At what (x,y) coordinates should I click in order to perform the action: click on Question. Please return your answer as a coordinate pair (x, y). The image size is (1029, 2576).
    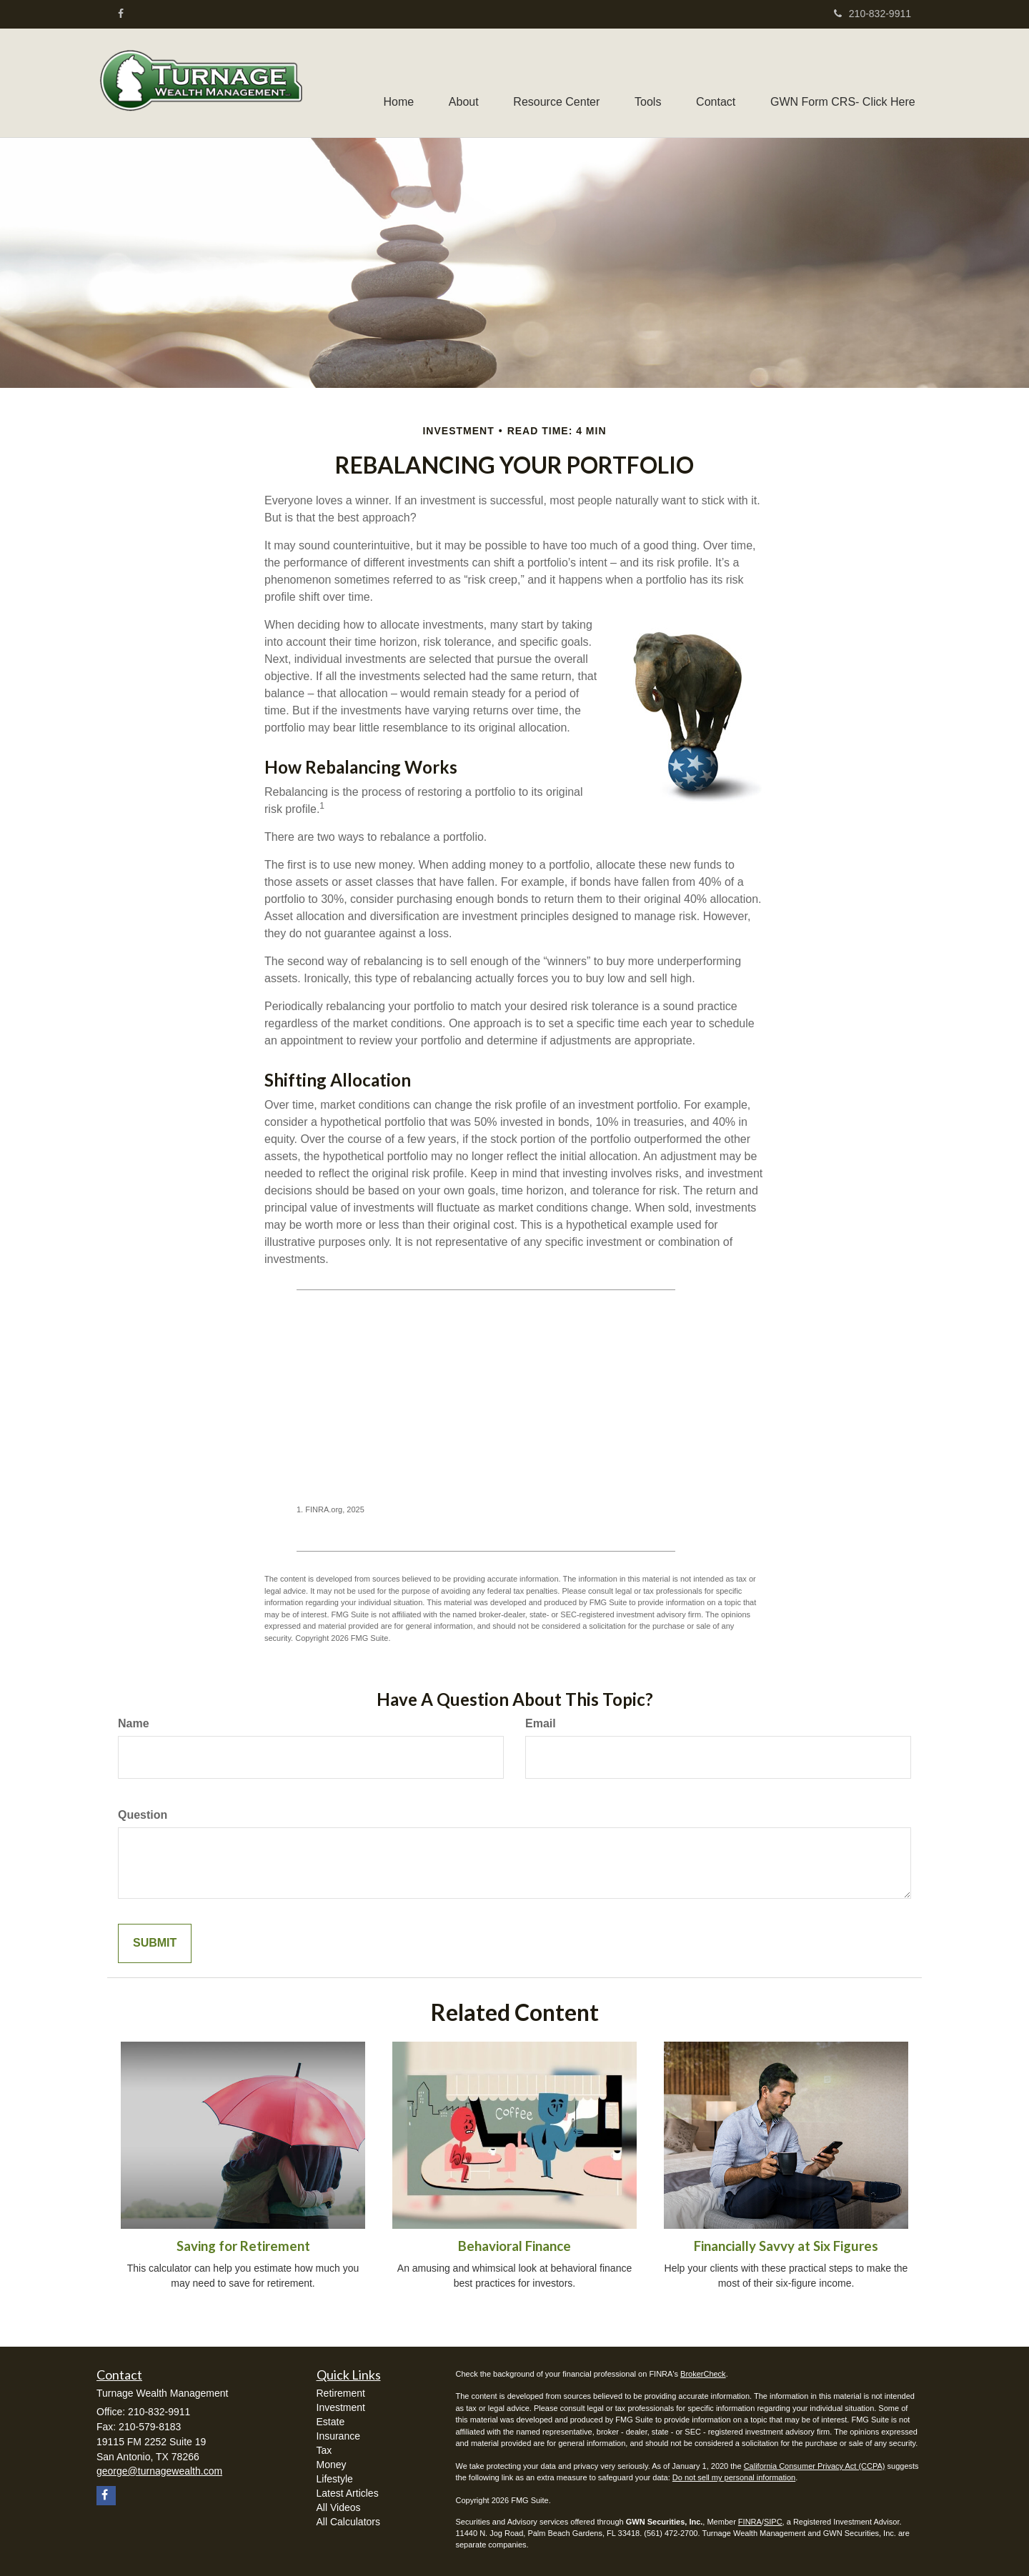
    Looking at the image, I should click on (142, 1815).